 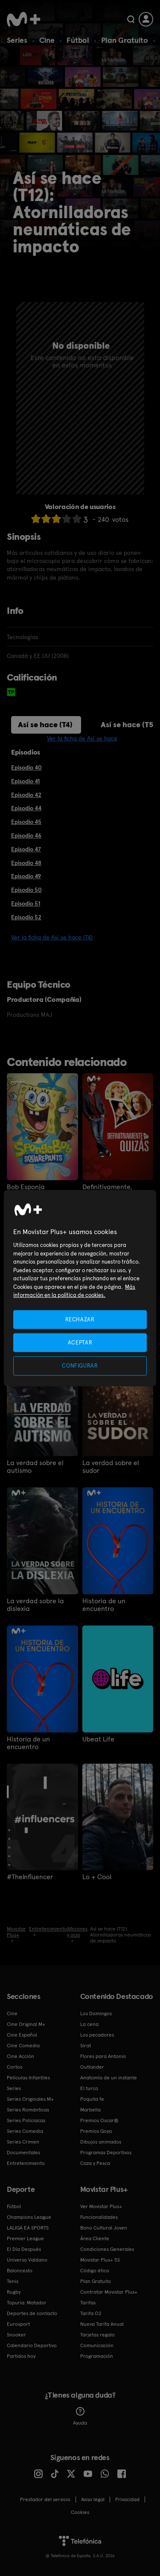 What do you see at coordinates (25, 2131) in the screenshot?
I see `Series Comedia` at bounding box center [25, 2131].